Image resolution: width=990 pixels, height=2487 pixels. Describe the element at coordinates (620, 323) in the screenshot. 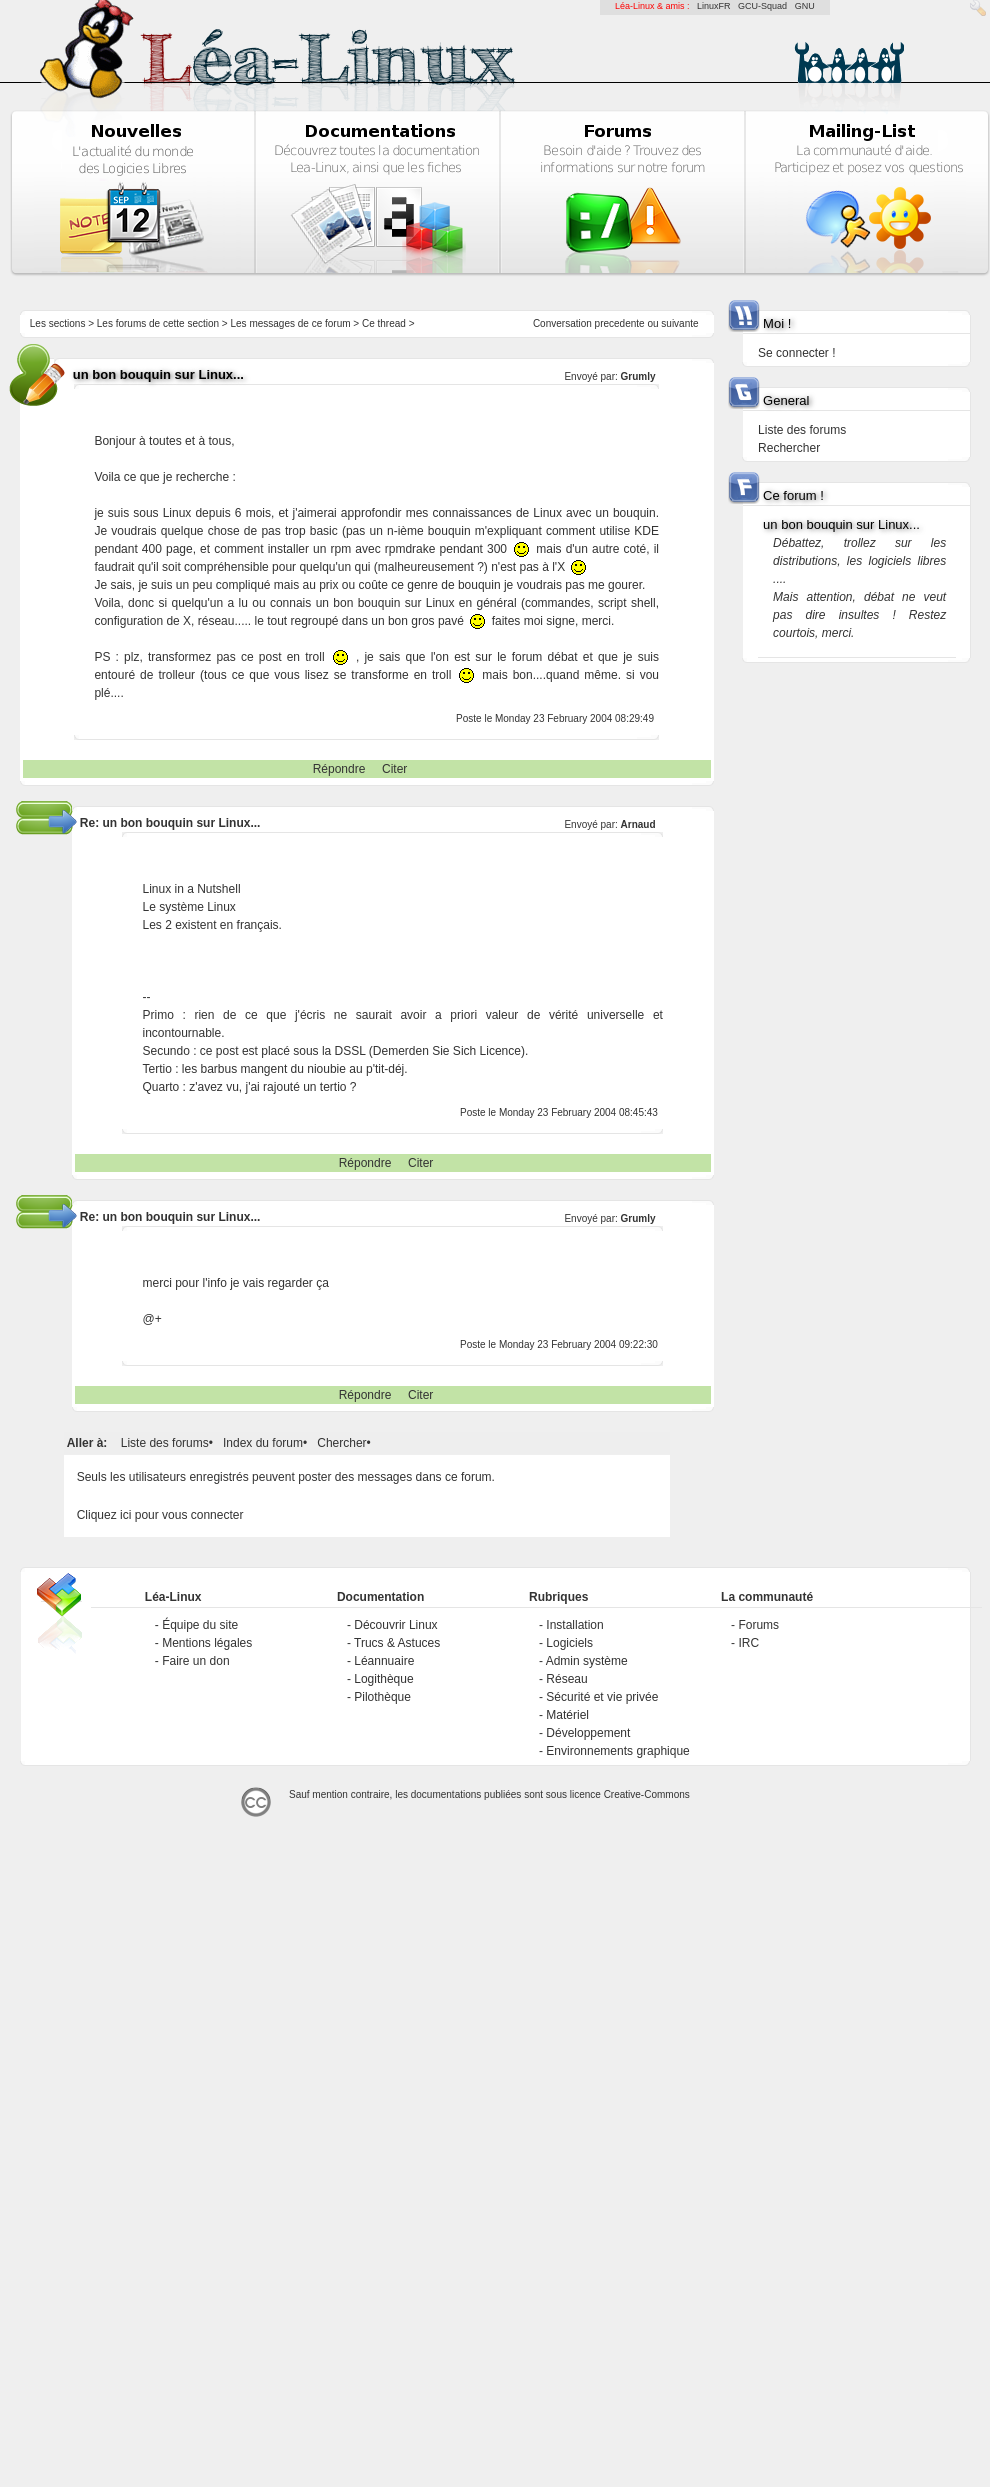

I see `precedente` at that location.